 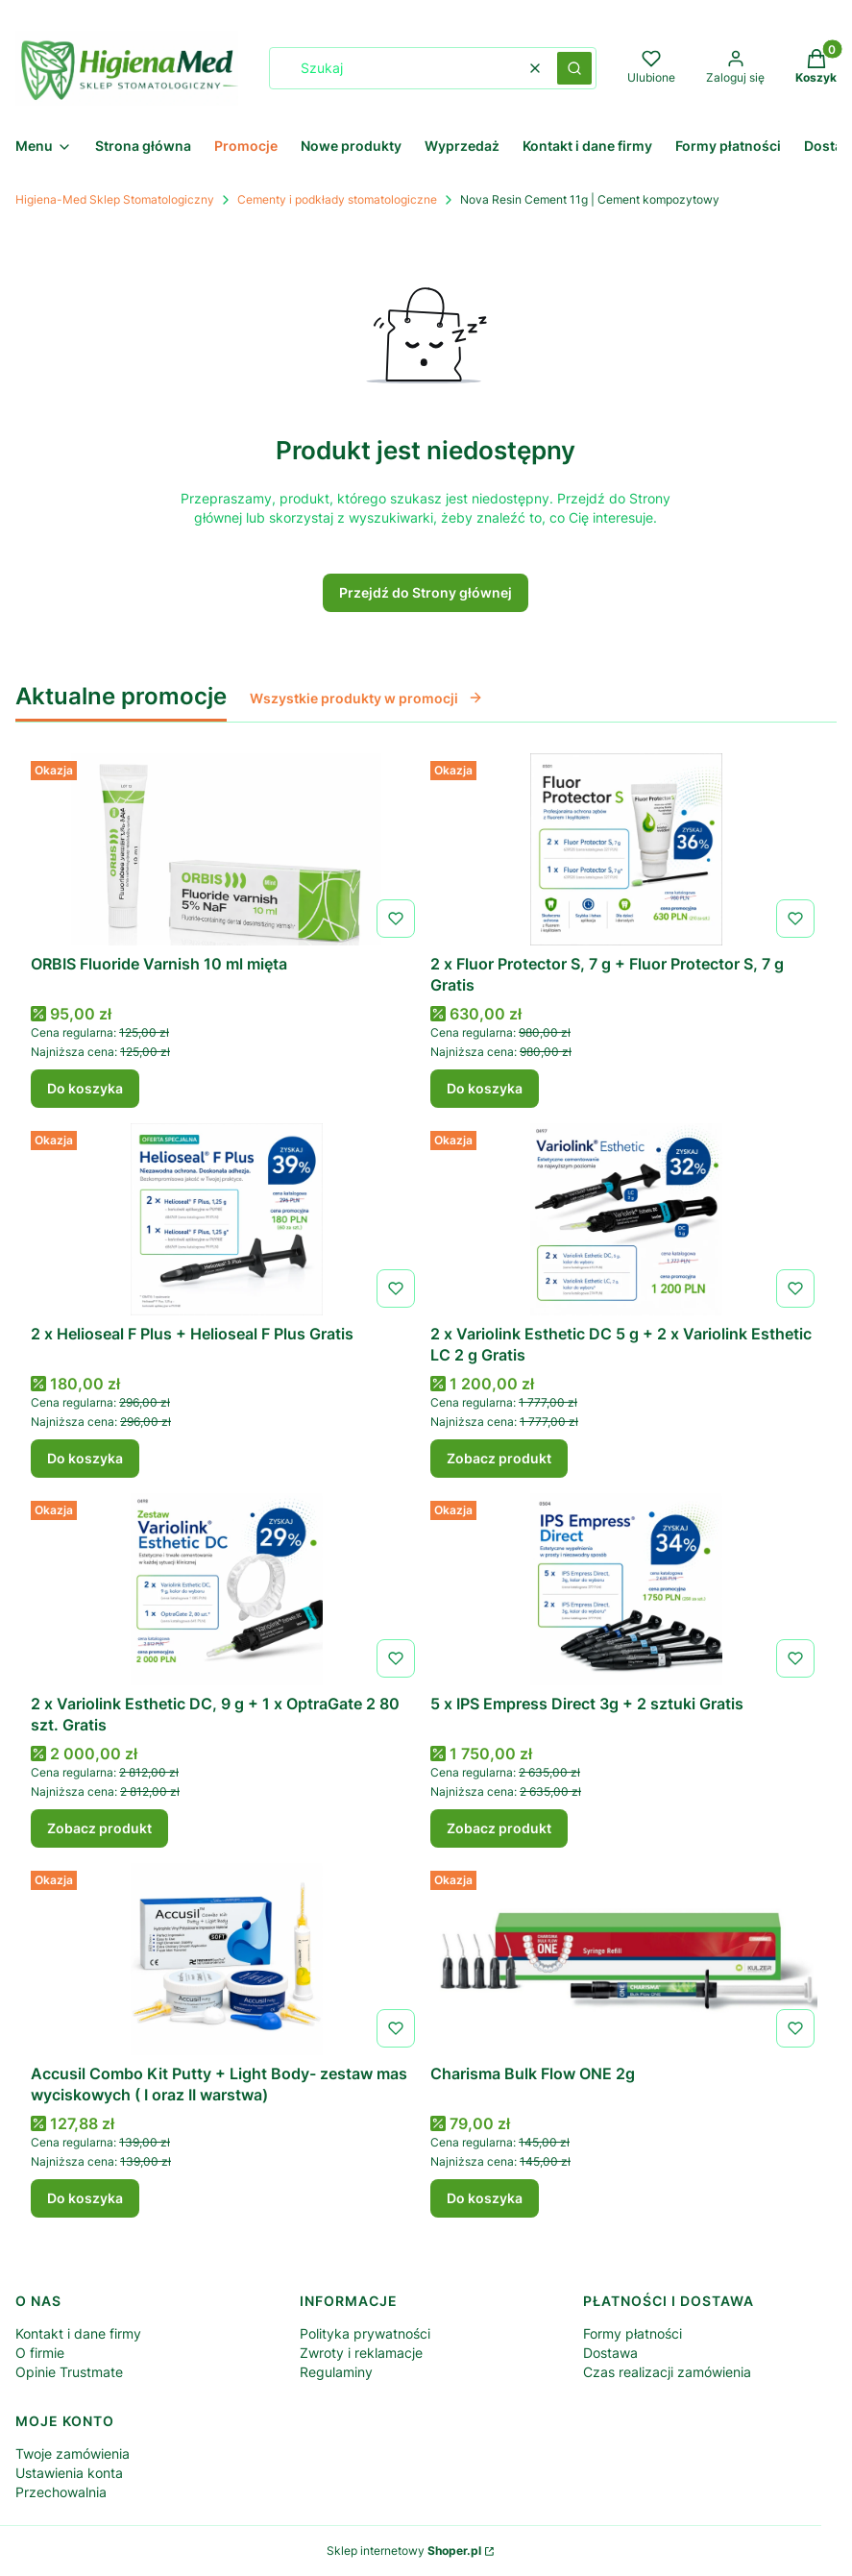 What do you see at coordinates (114, 199) in the screenshot?
I see `Higiena-Med Sklep Stomatologiczny` at bounding box center [114, 199].